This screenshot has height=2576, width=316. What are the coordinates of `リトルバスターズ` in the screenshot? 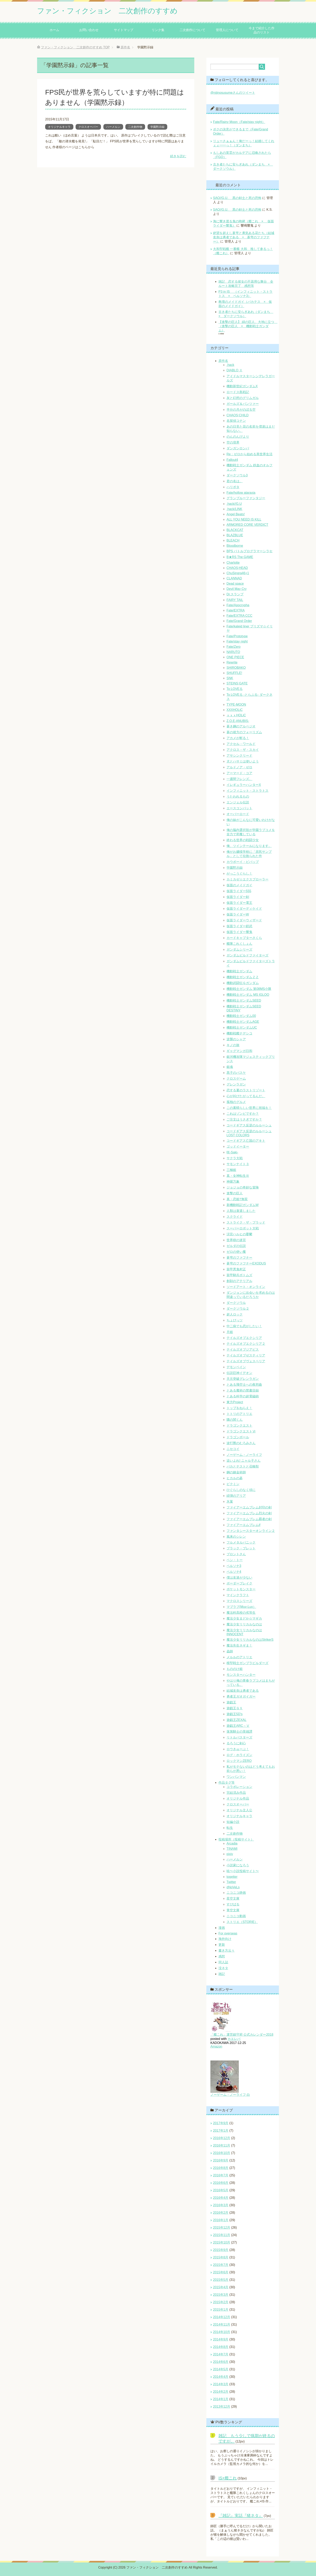 It's located at (239, 1737).